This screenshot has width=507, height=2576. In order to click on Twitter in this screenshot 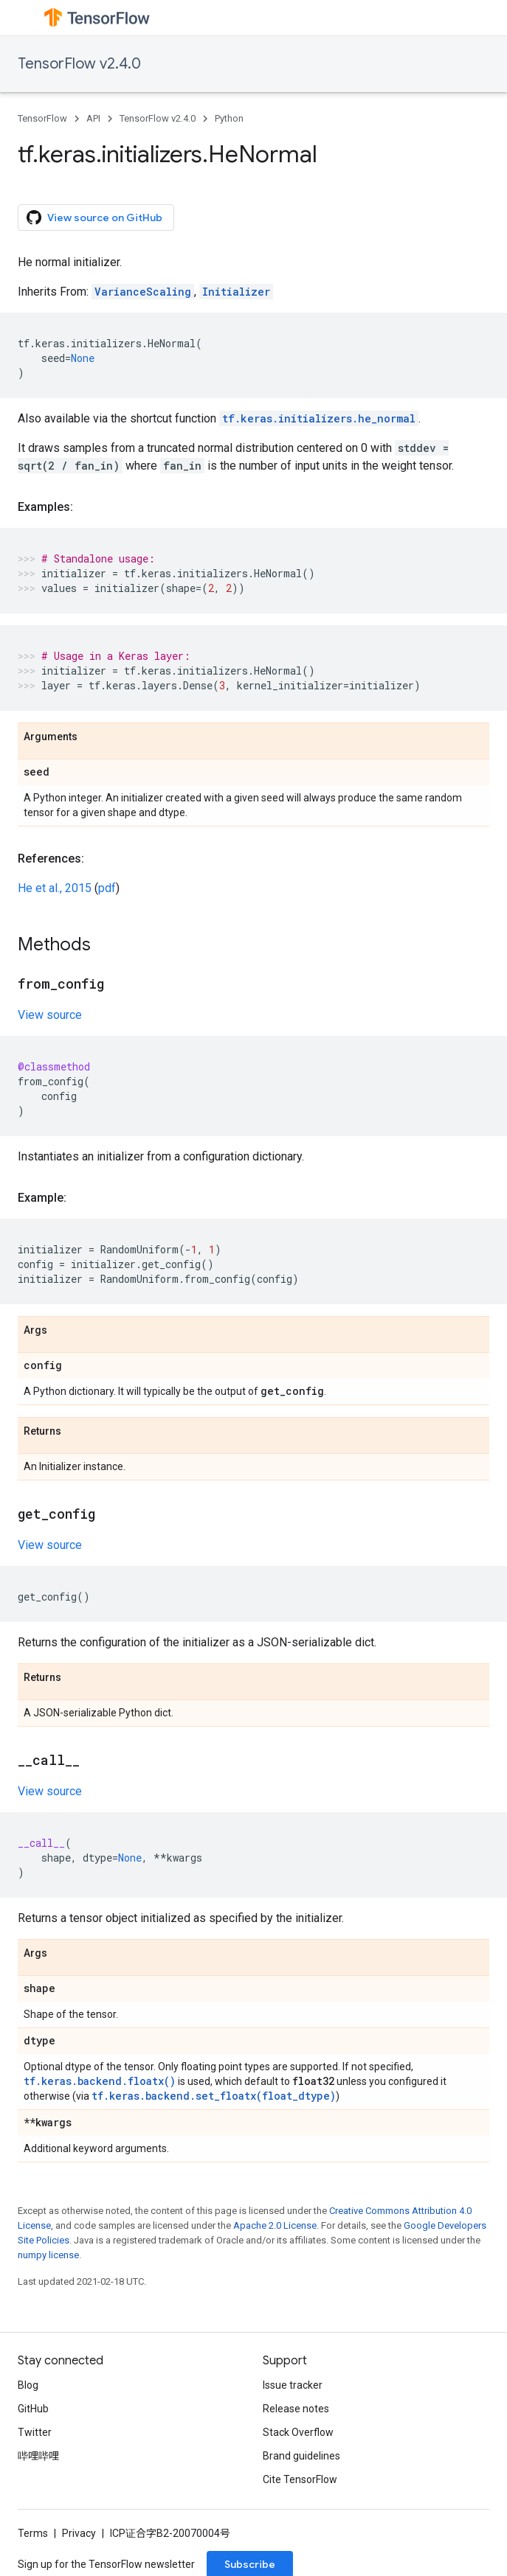, I will do `click(35, 2432)`.